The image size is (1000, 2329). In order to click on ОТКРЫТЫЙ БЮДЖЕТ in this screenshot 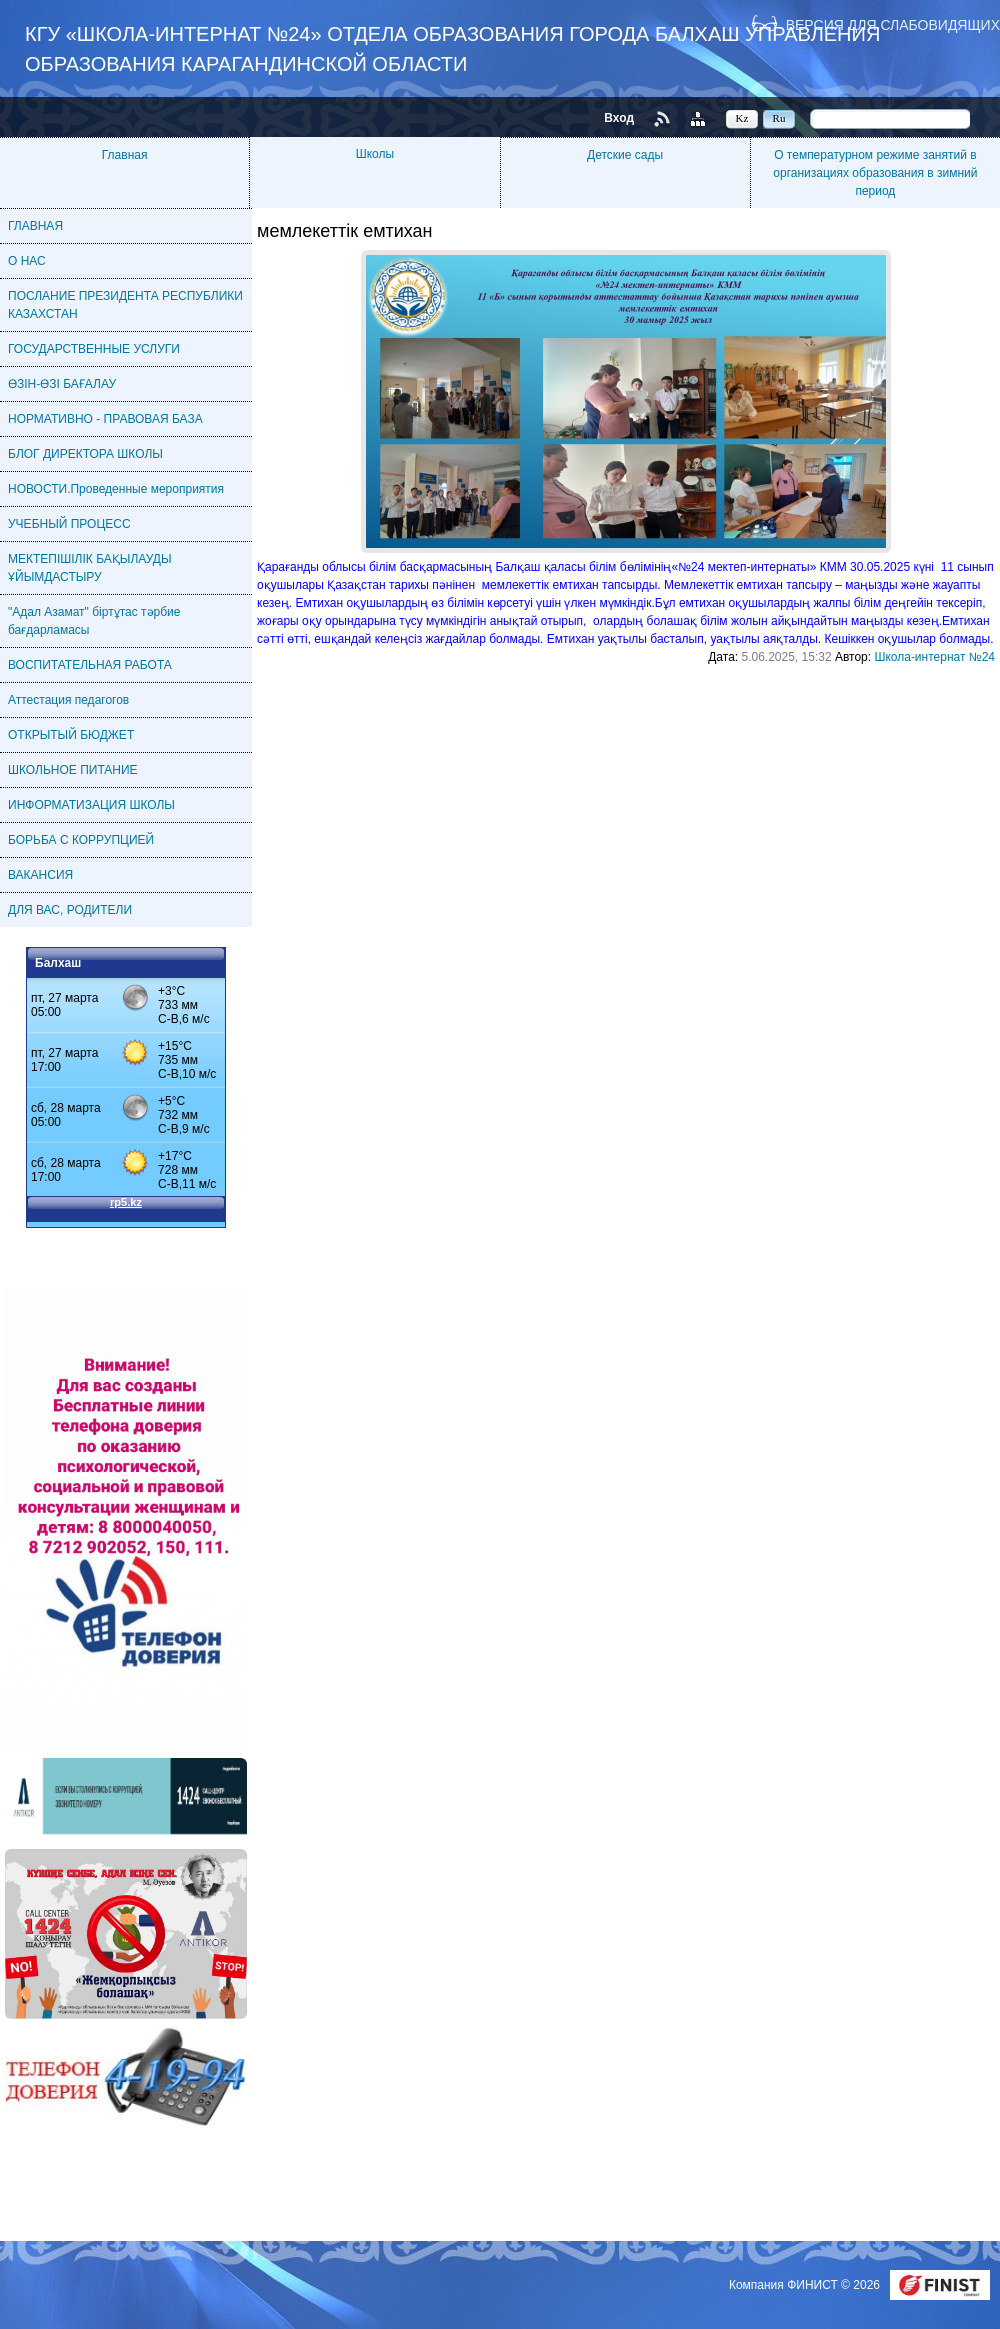, I will do `click(71, 735)`.